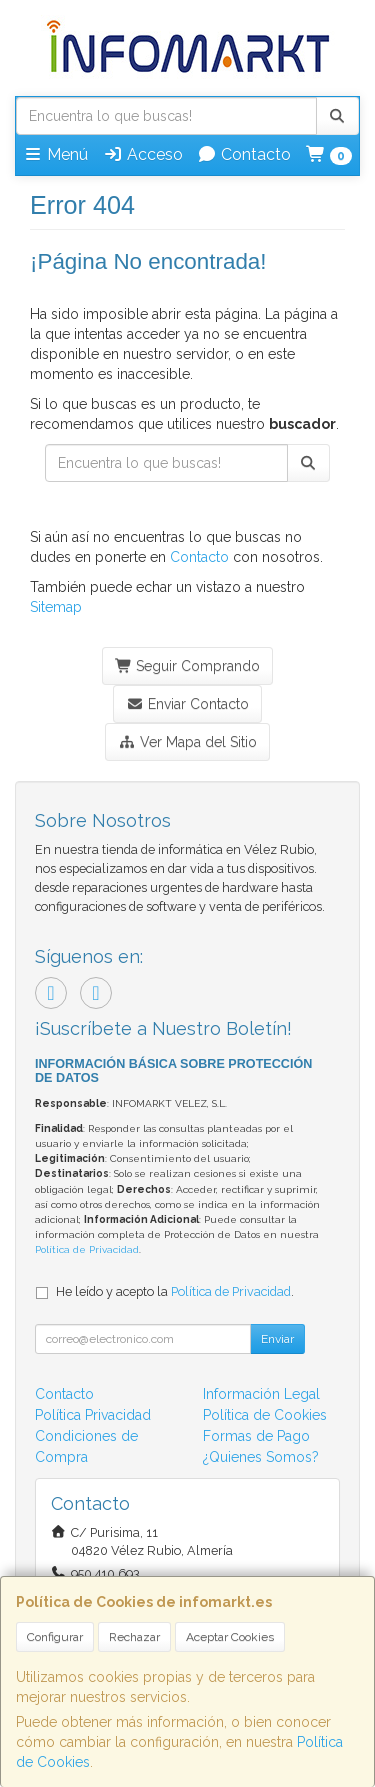 The image size is (375, 1787). What do you see at coordinates (93, 1415) in the screenshot?
I see `Política Privacidad` at bounding box center [93, 1415].